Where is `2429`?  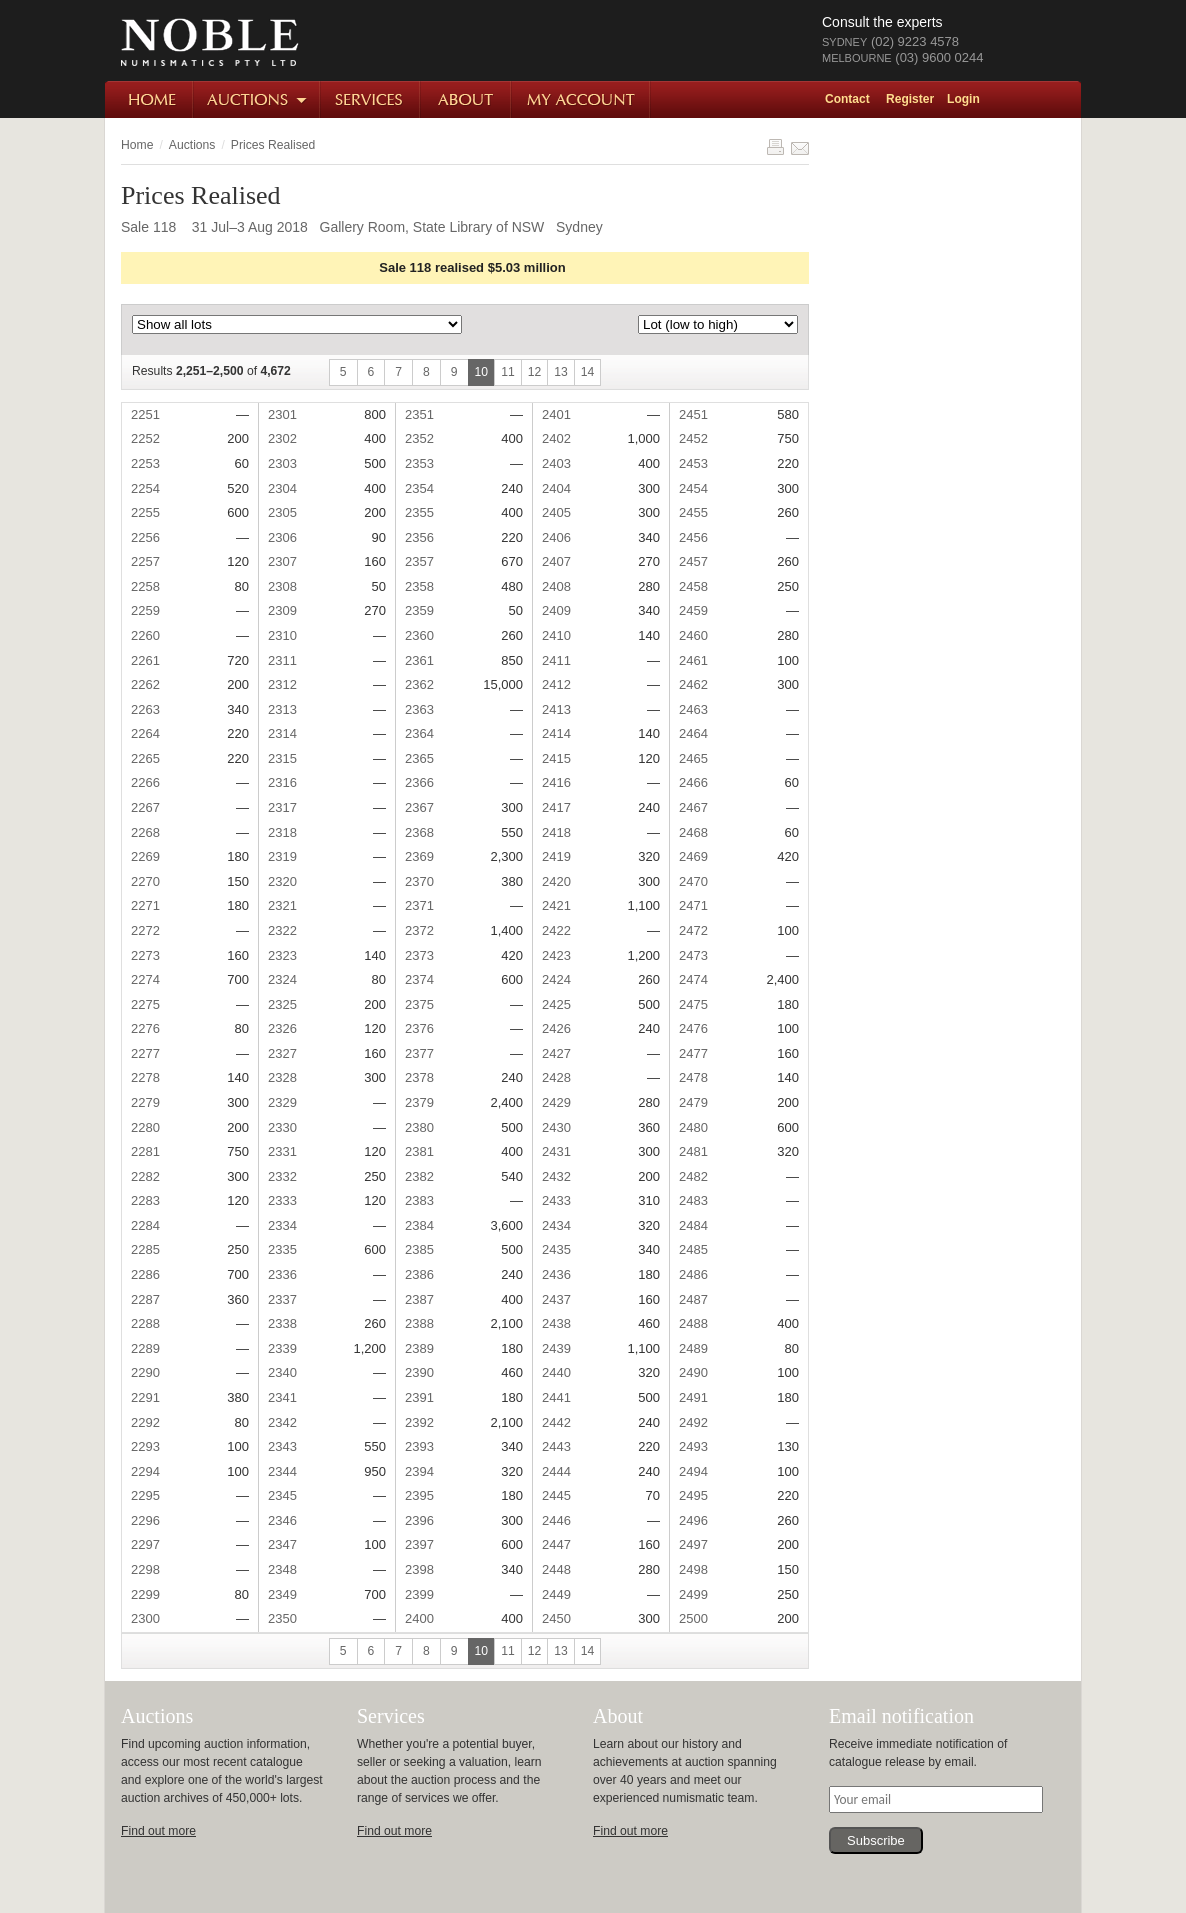 2429 is located at coordinates (556, 1102).